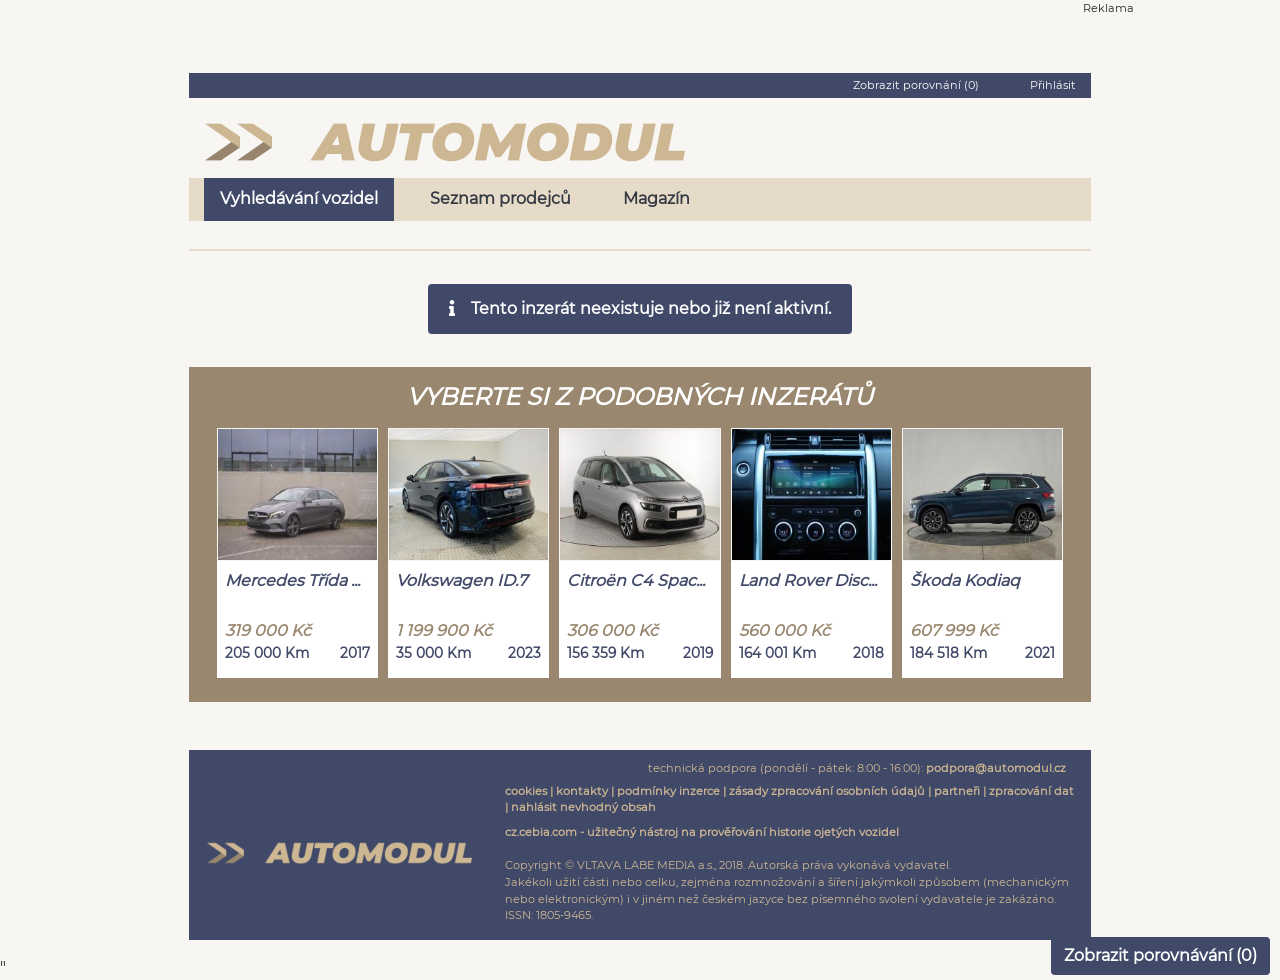 The height and width of the screenshot is (980, 1280). I want to click on kontakty, so click(582, 791).